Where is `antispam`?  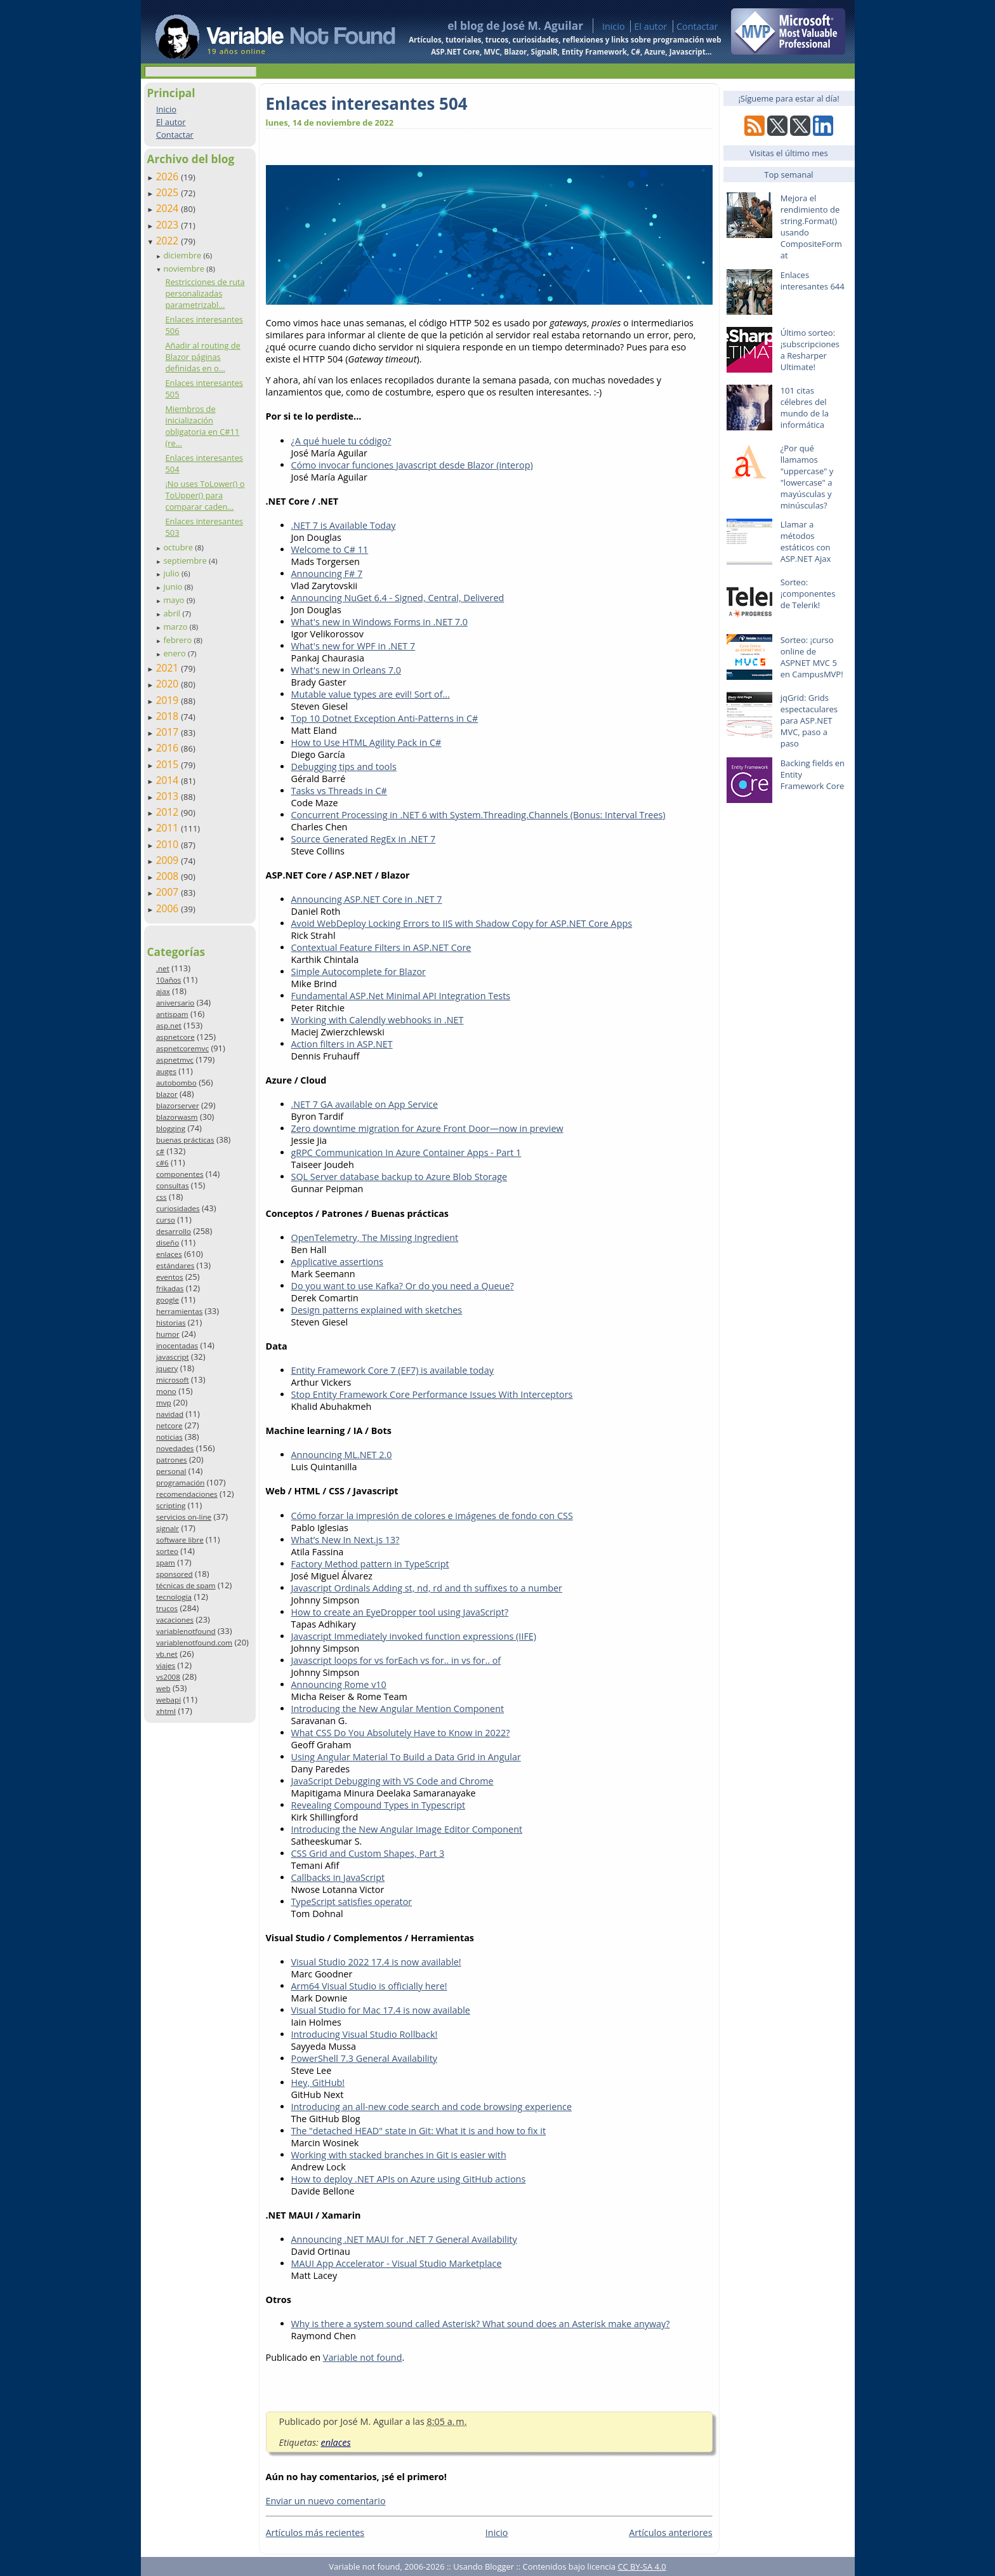
antispam is located at coordinates (172, 1014).